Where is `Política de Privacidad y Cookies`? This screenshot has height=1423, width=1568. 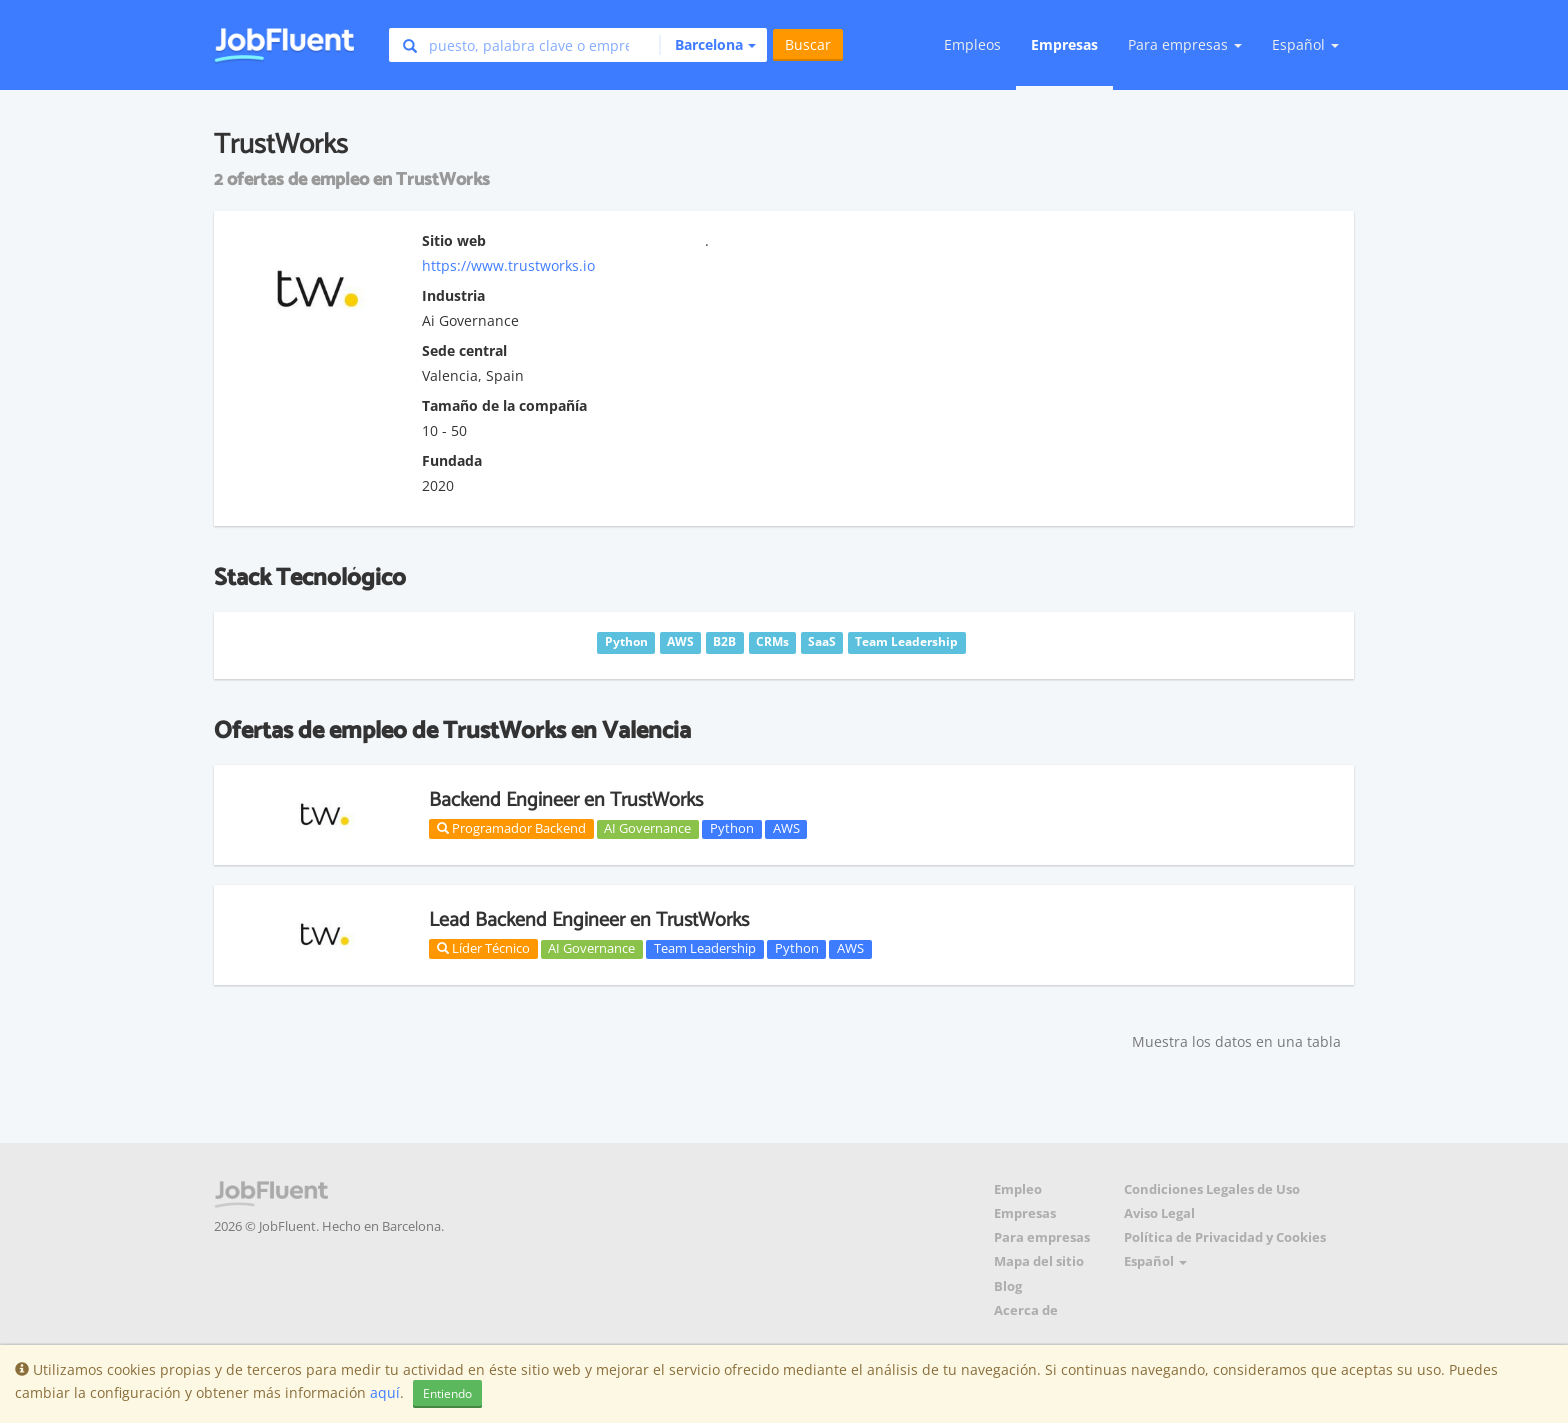 Política de Privacidad y Cookies is located at coordinates (1225, 1237).